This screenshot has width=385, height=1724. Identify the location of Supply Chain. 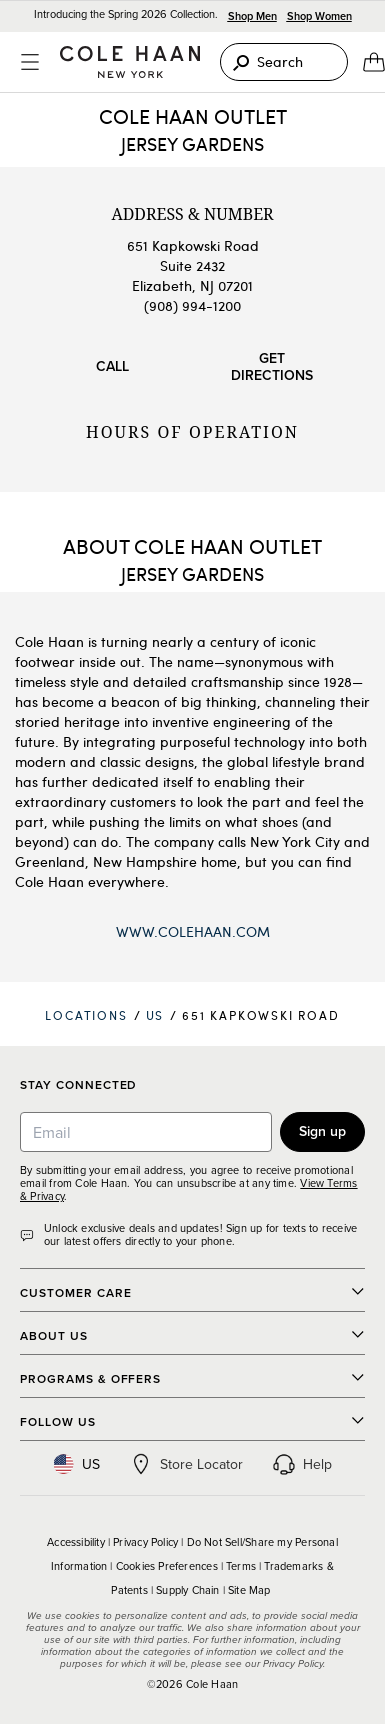
(188, 1590).